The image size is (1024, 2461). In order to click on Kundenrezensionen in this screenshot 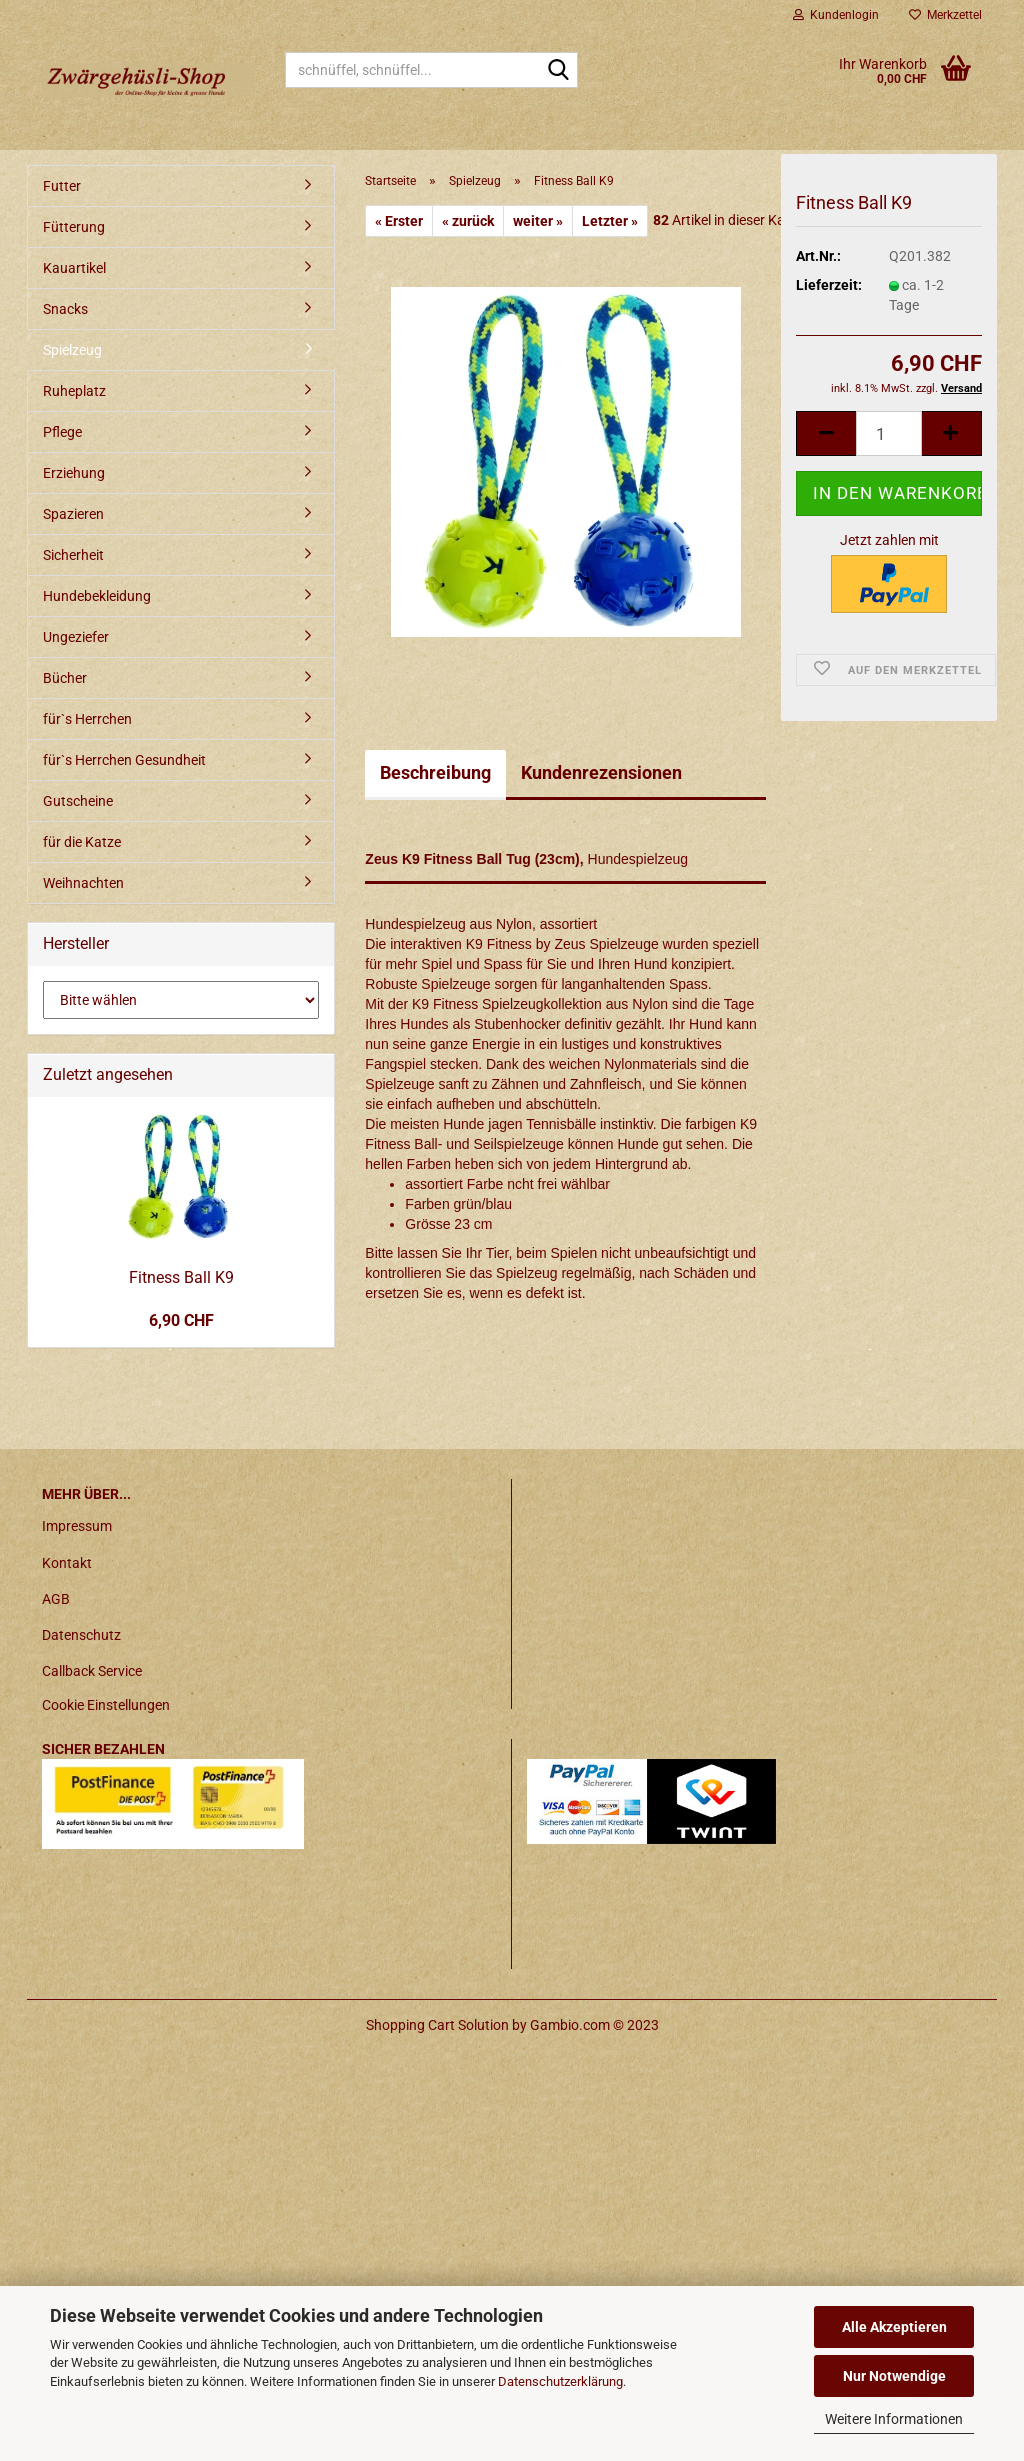, I will do `click(601, 772)`.